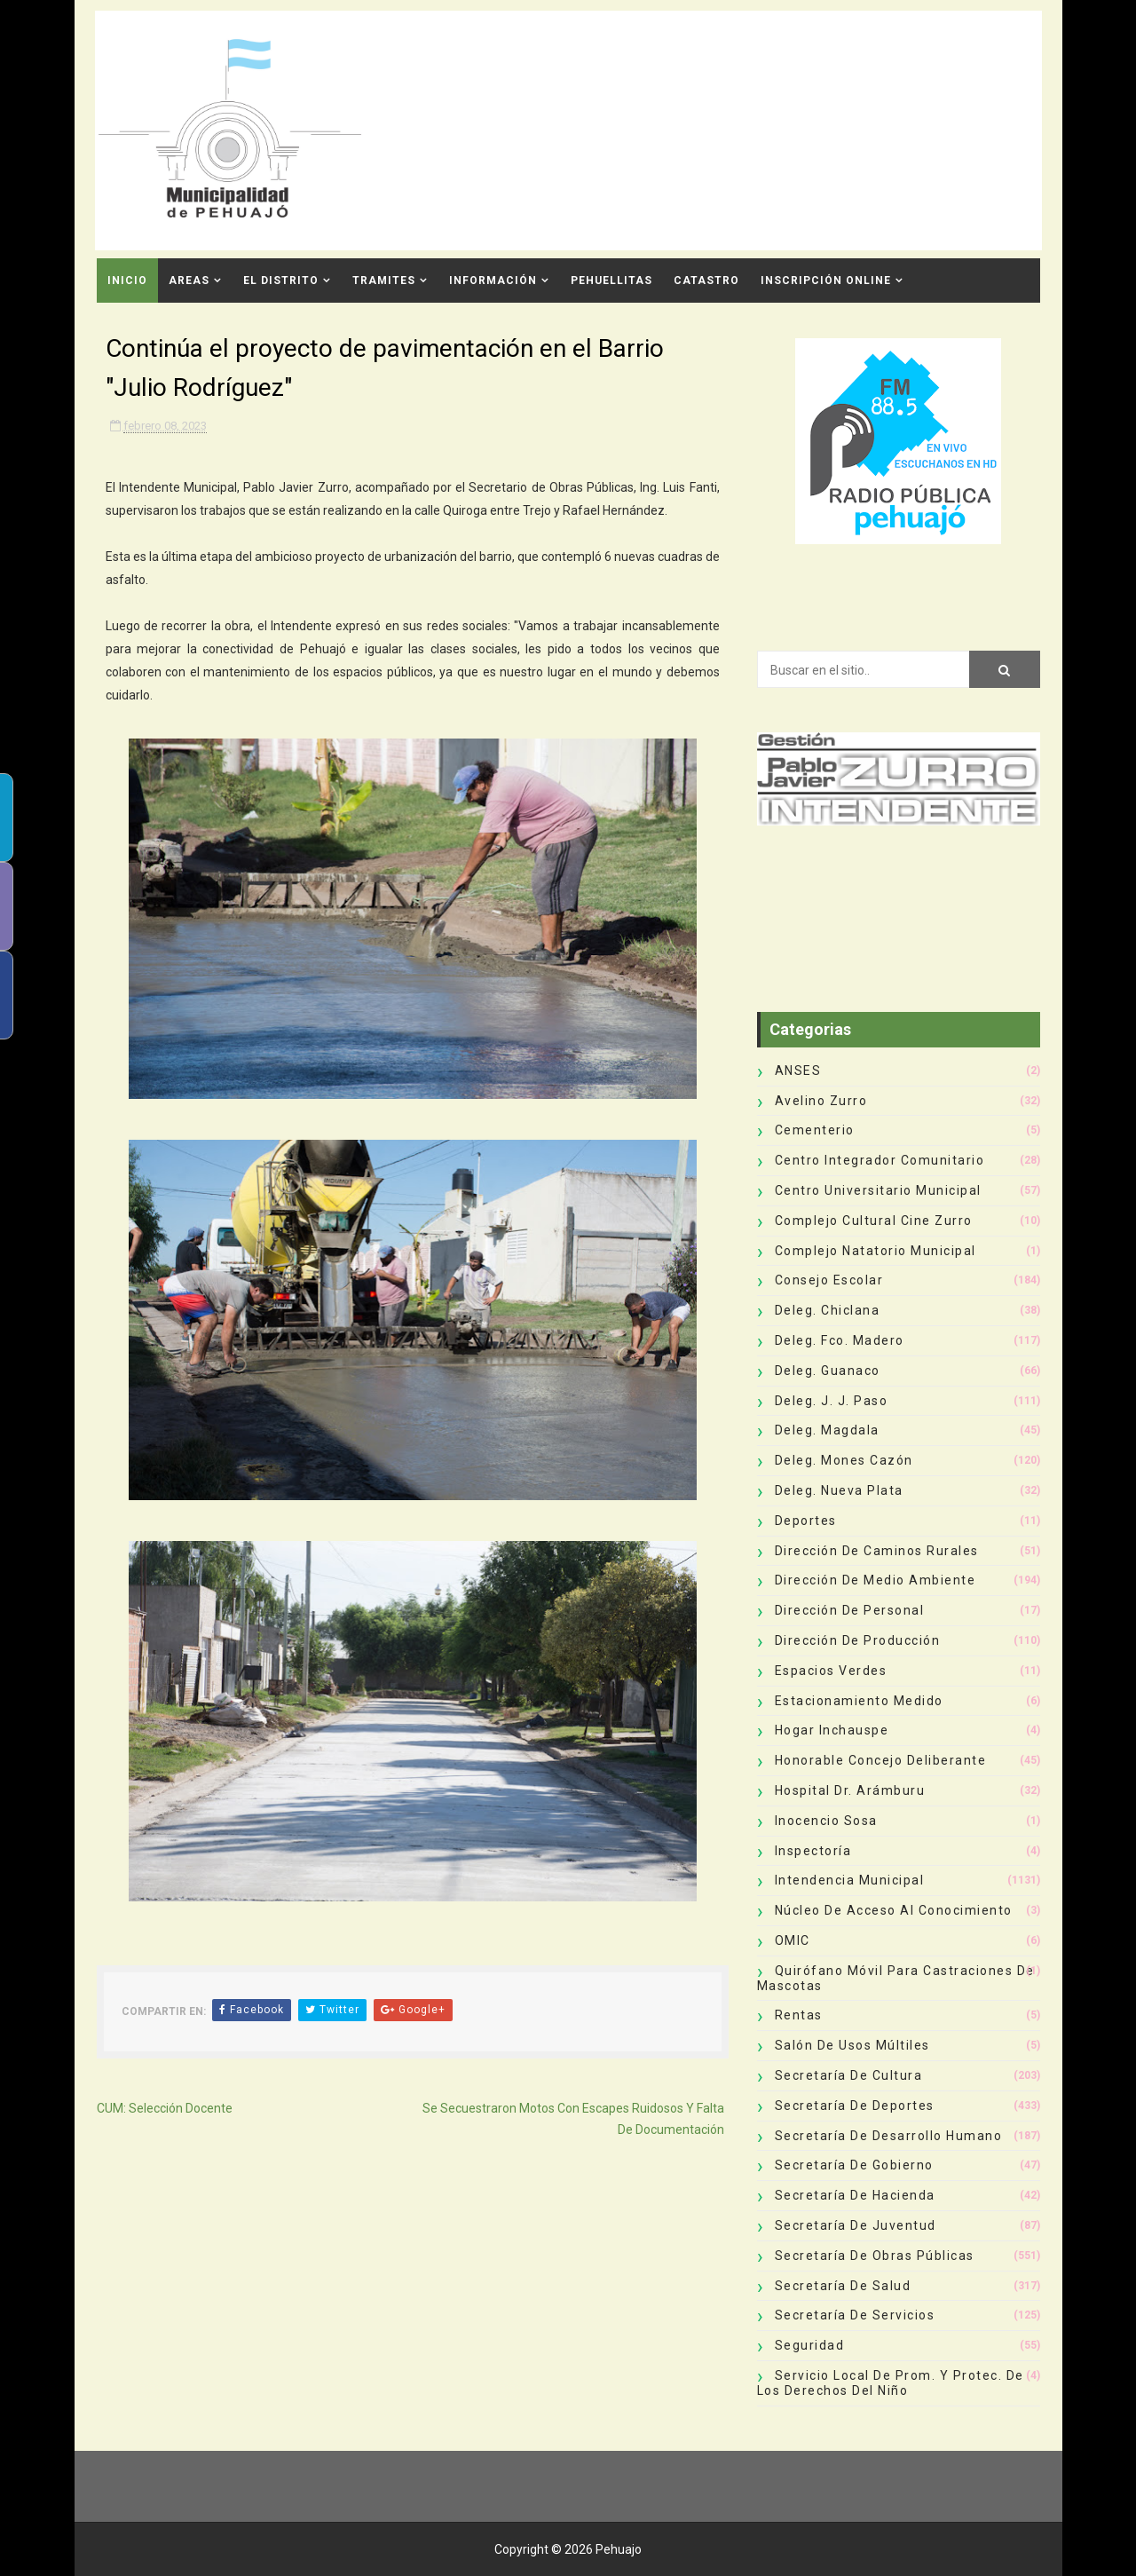 This screenshot has width=1136, height=2576. I want to click on Tramites, so click(383, 280).